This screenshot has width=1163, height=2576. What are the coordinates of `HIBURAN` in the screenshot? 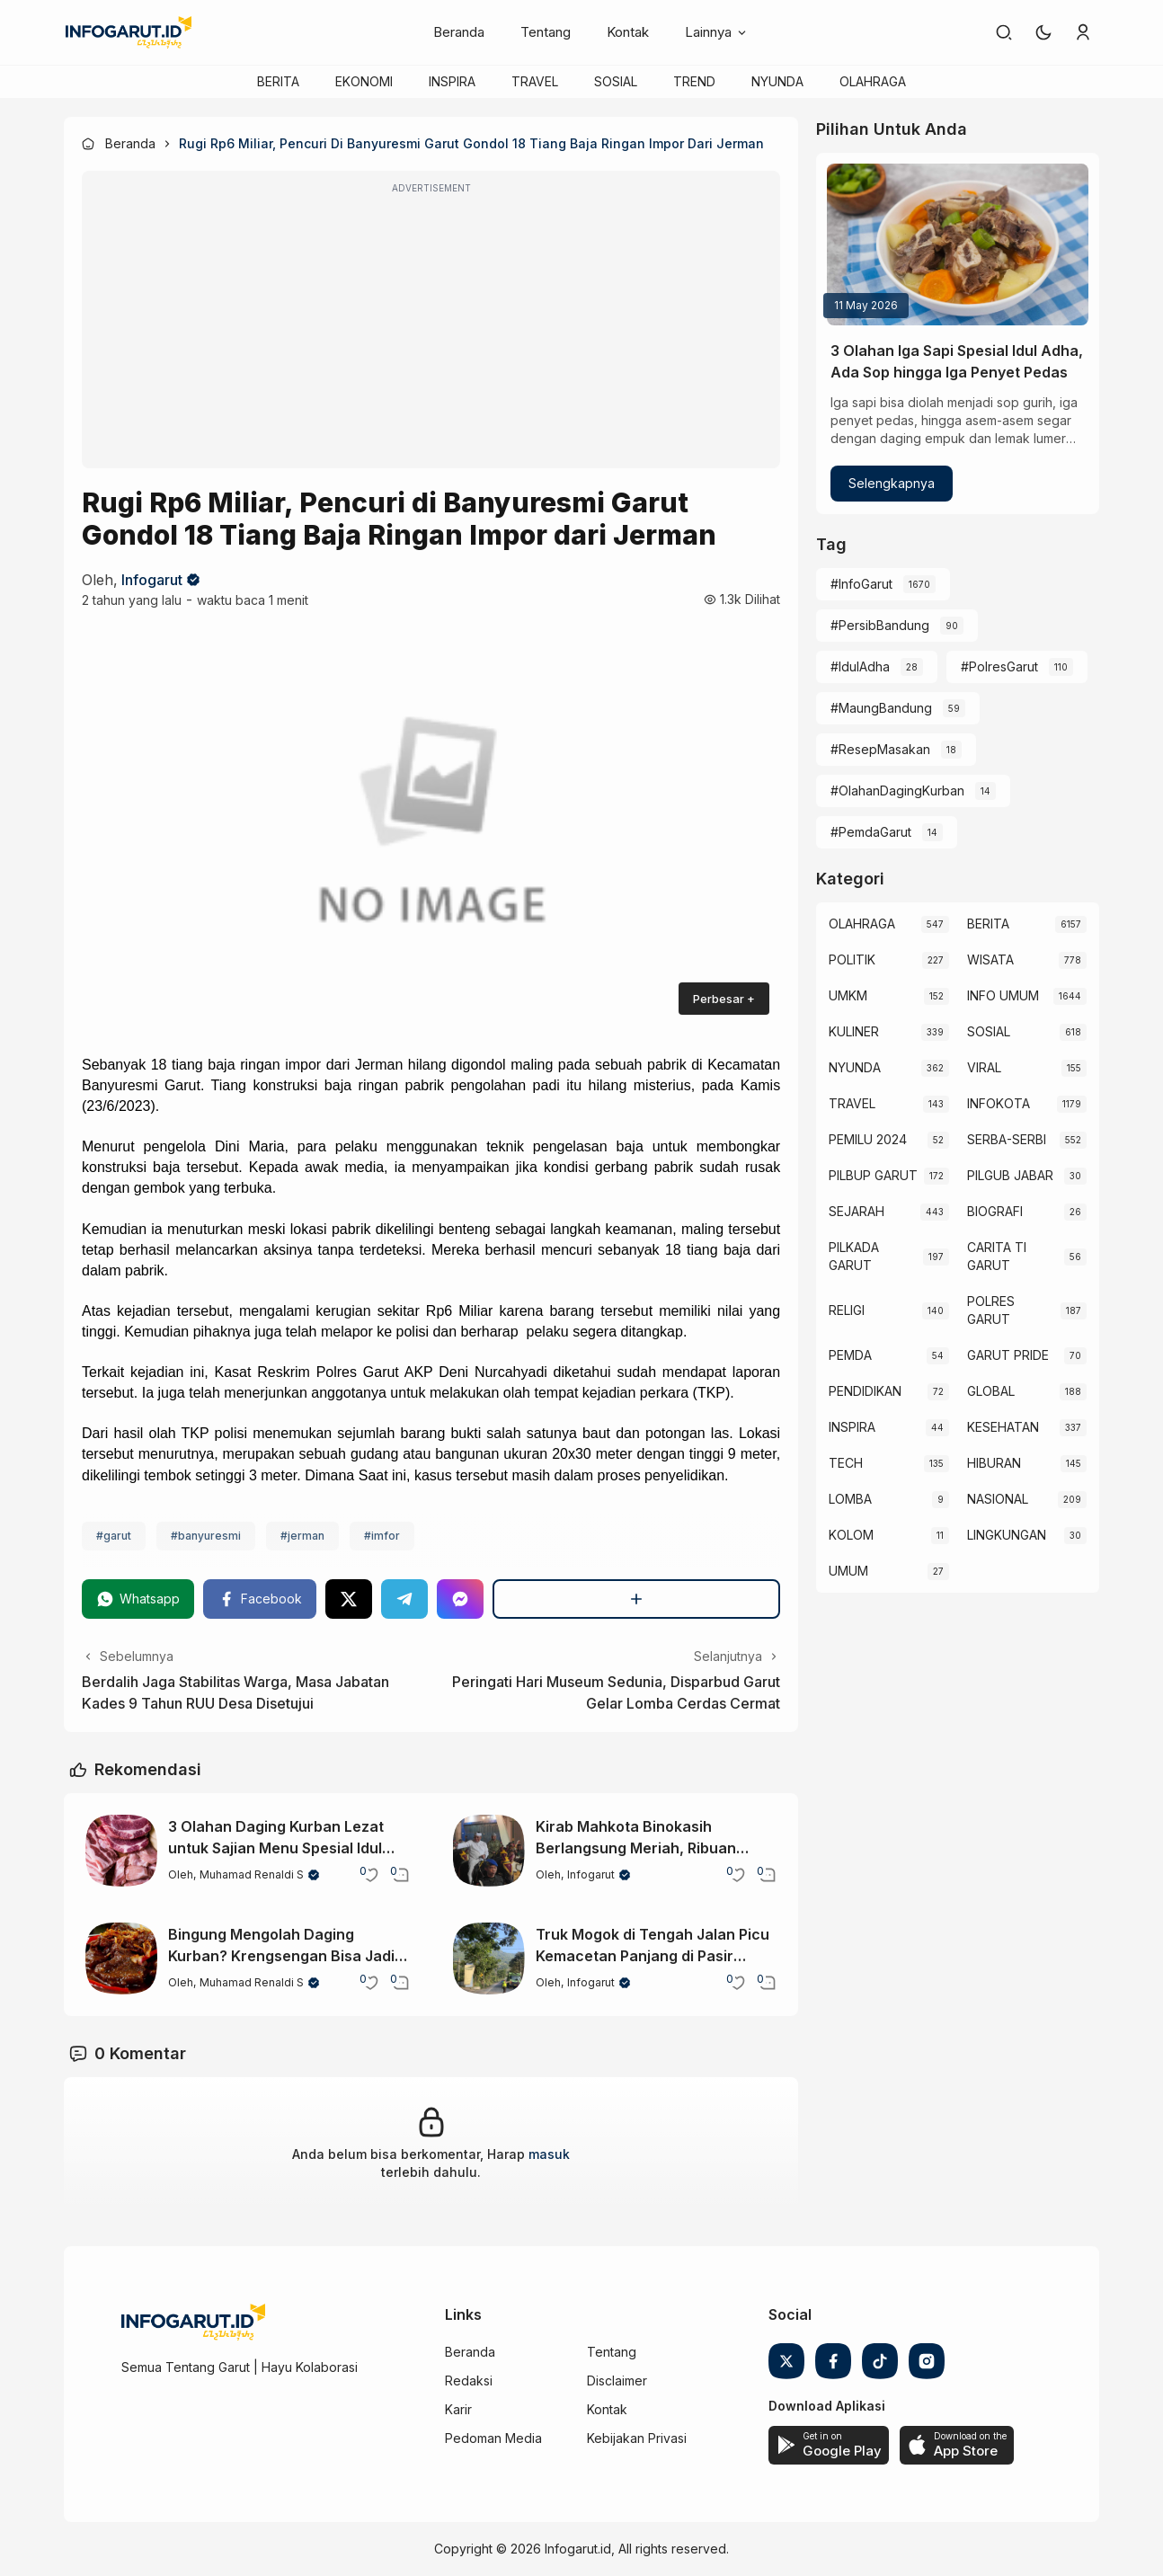 It's located at (994, 1462).